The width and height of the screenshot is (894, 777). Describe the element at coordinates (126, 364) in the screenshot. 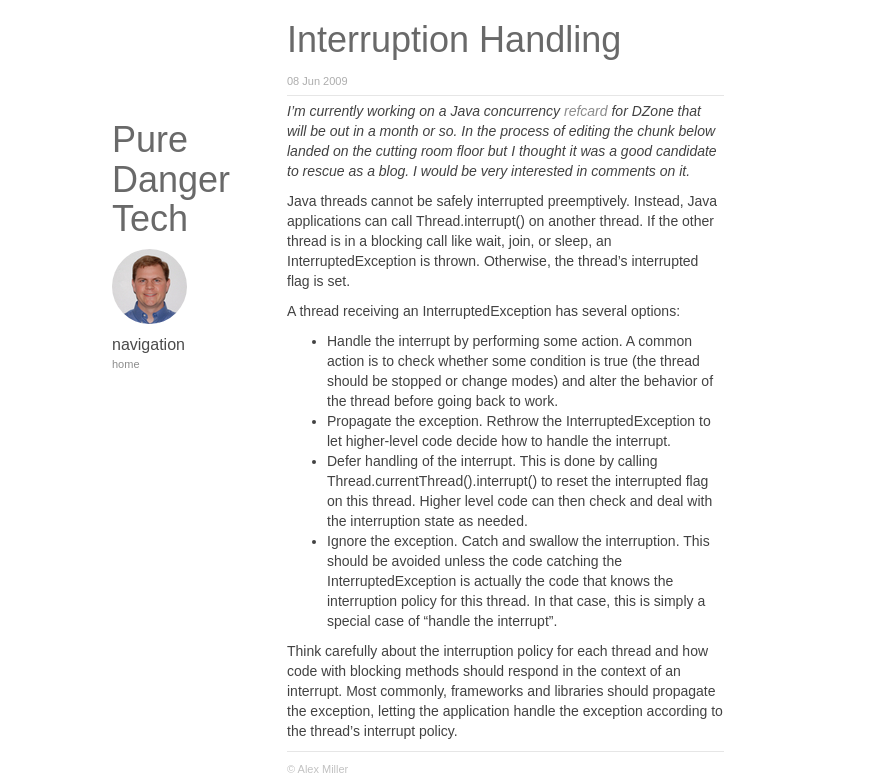

I see `home` at that location.